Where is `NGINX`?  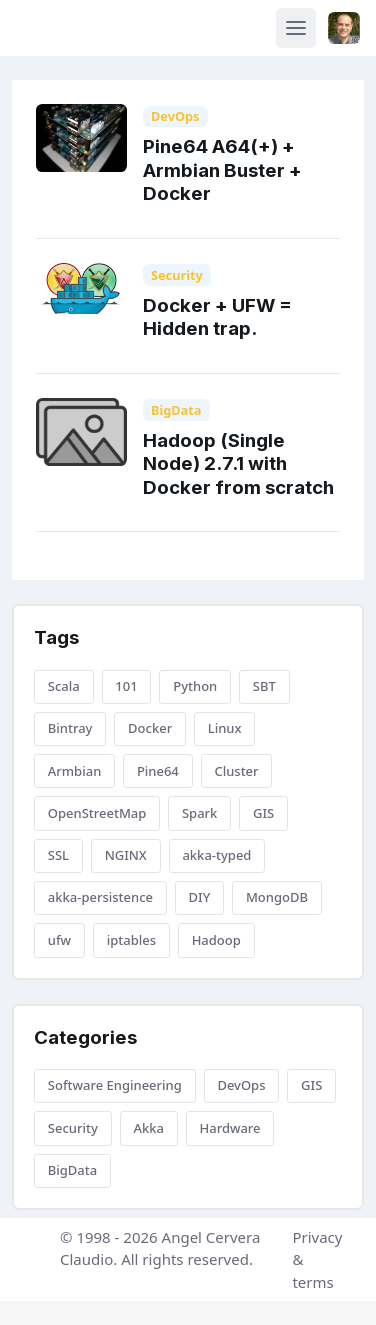
NGINX is located at coordinates (126, 855).